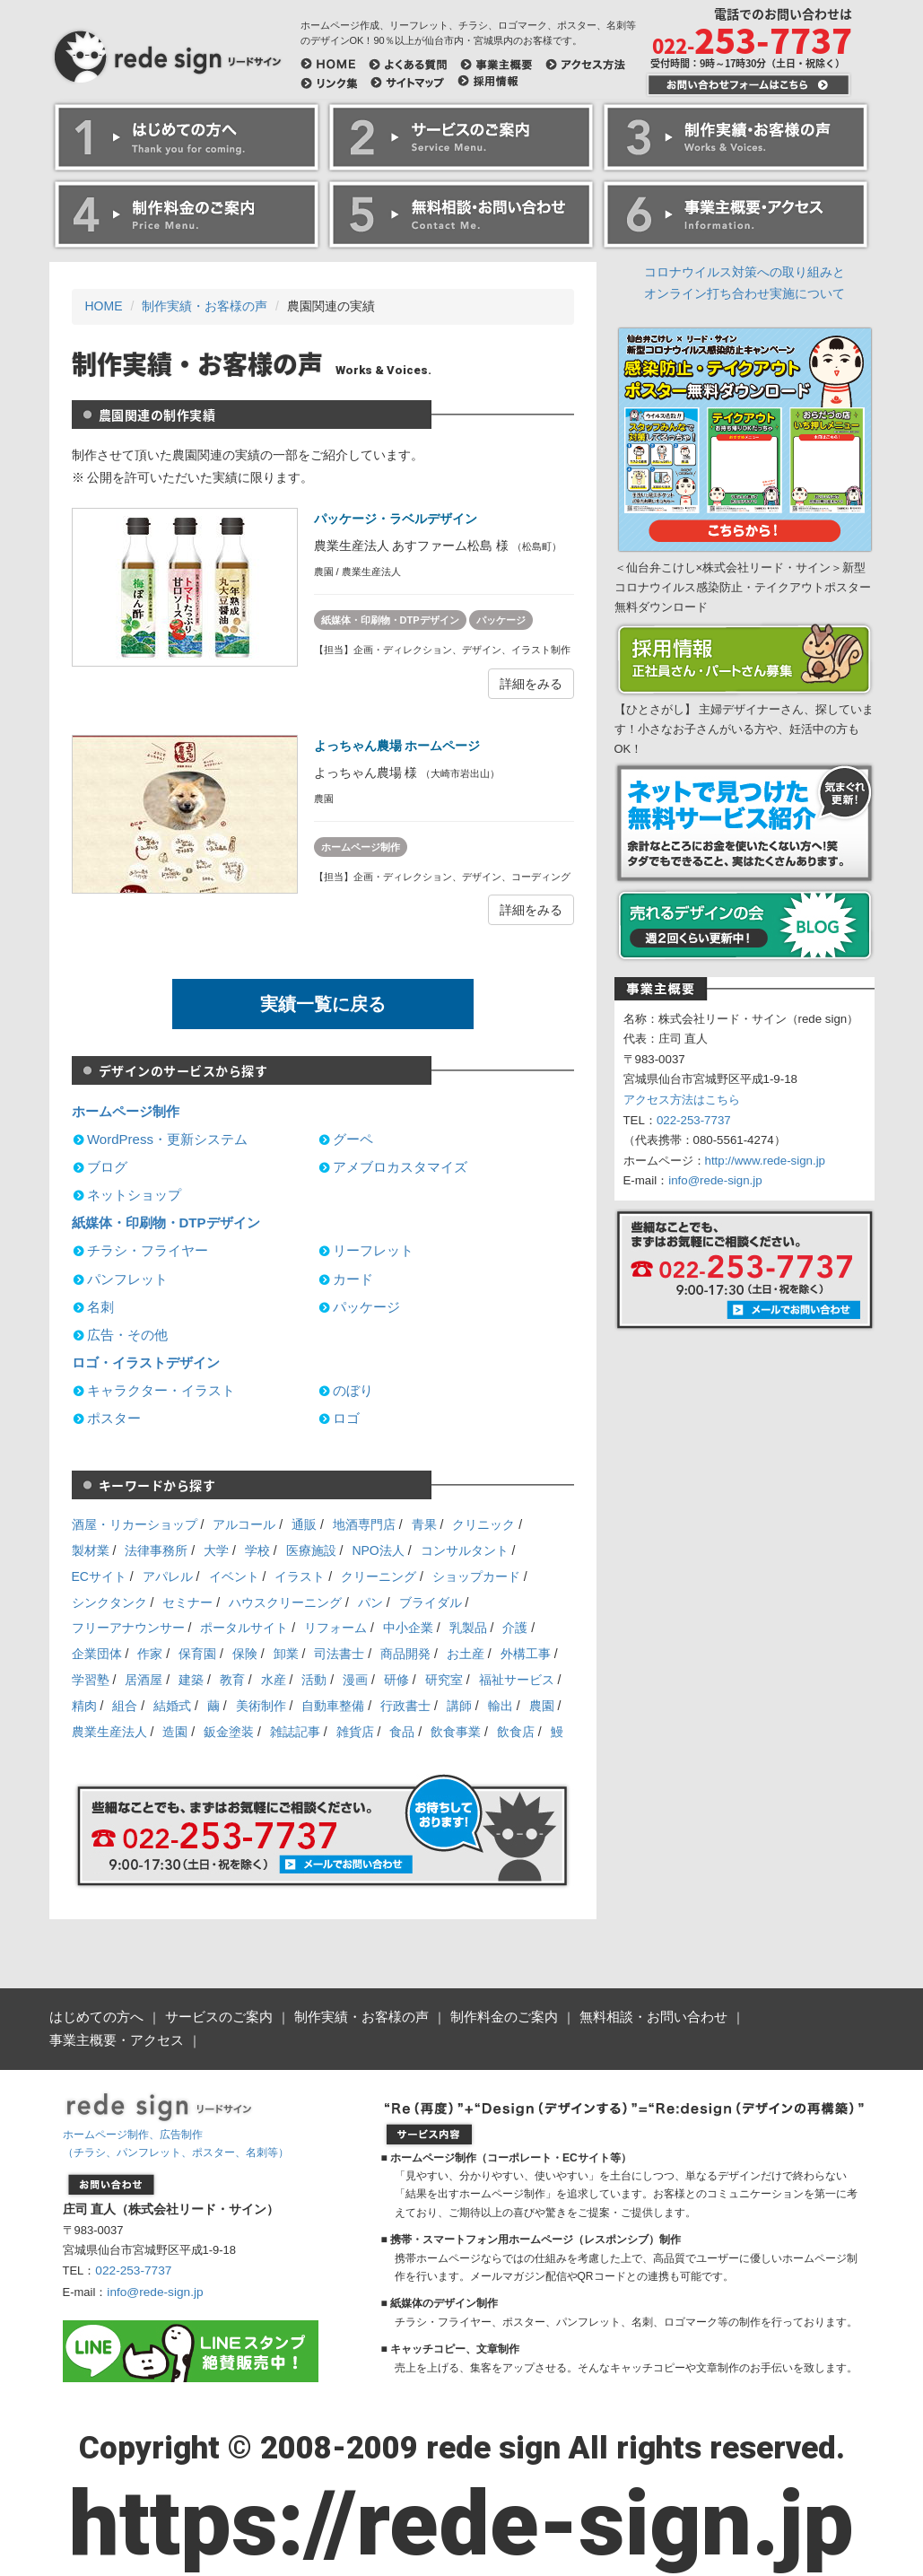 This screenshot has height=2576, width=923. What do you see at coordinates (353, 1390) in the screenshot?
I see `のぼり` at bounding box center [353, 1390].